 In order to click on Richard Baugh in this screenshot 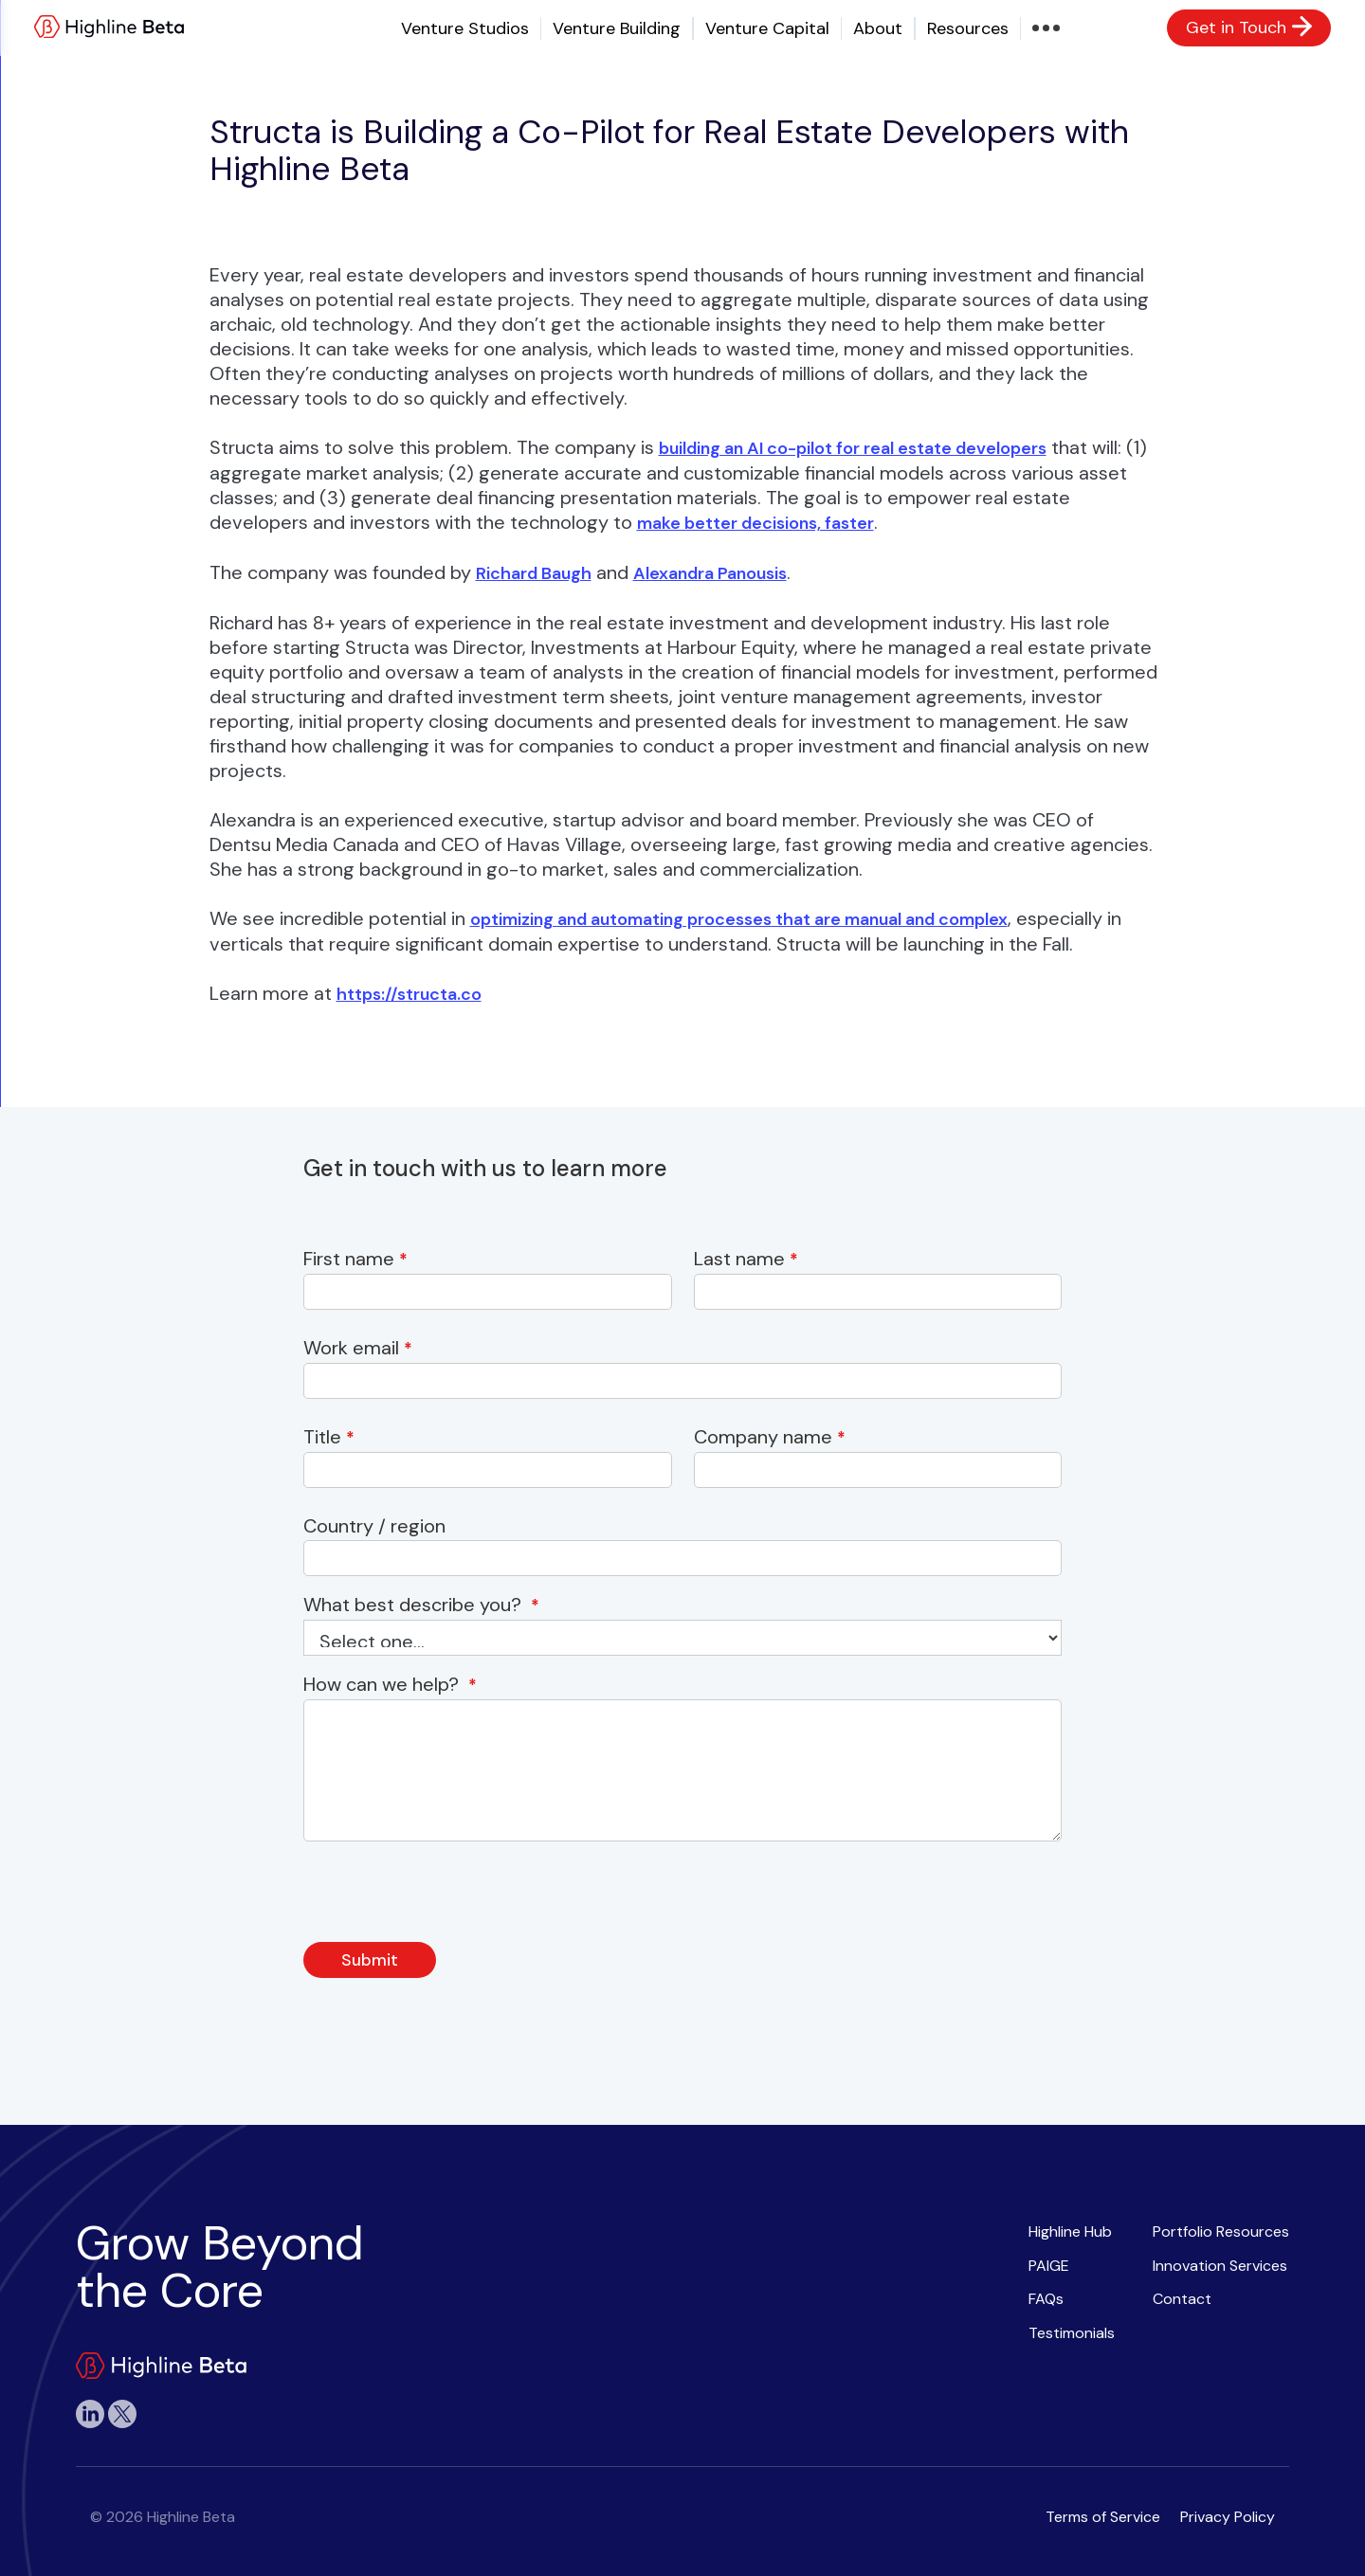, I will do `click(534, 573)`.